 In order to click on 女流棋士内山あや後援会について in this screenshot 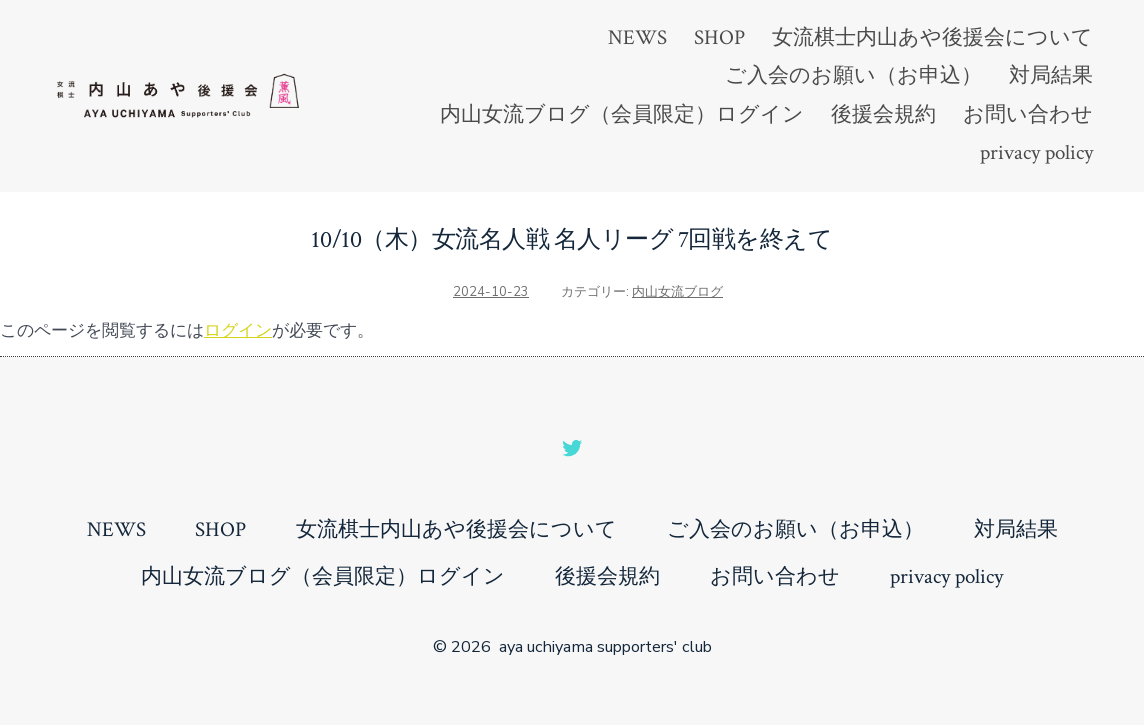, I will do `click(932, 37)`.